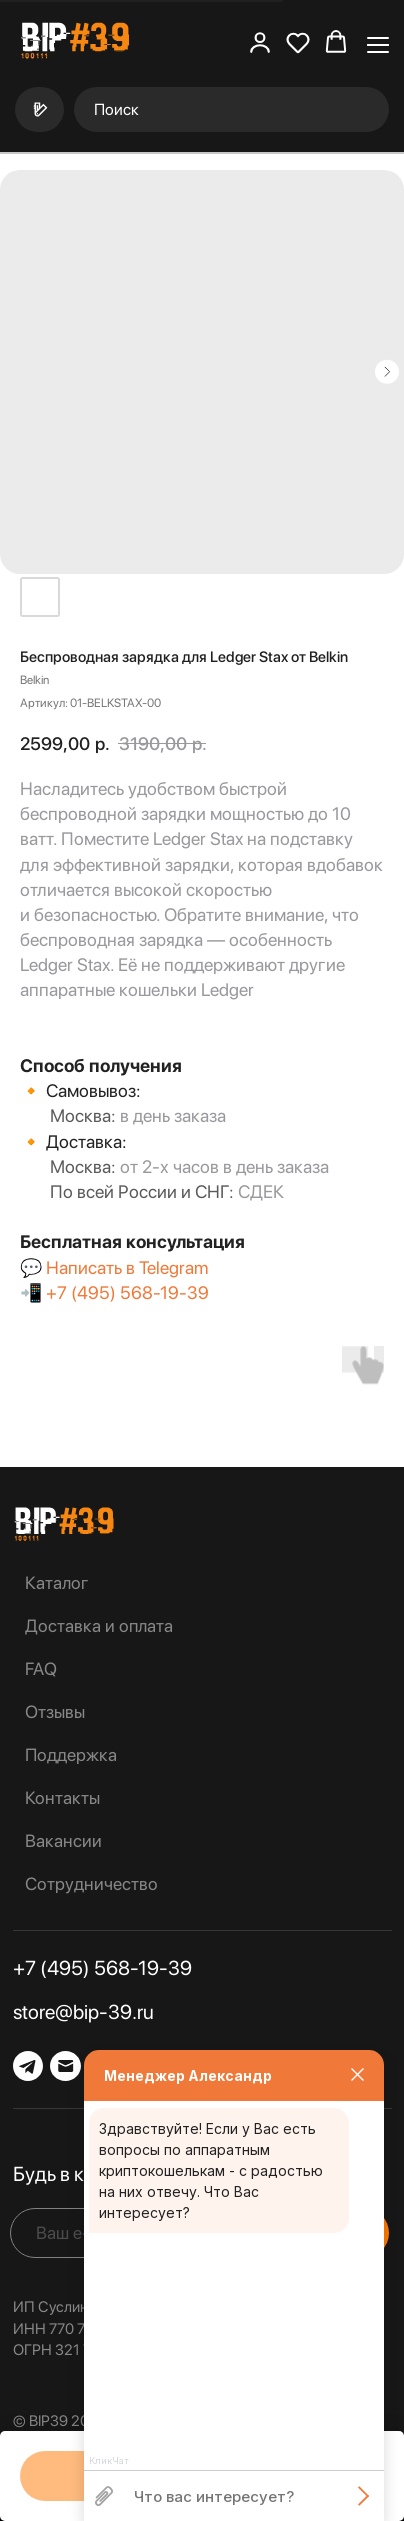  I want to click on Отзывы, so click(55, 1711).